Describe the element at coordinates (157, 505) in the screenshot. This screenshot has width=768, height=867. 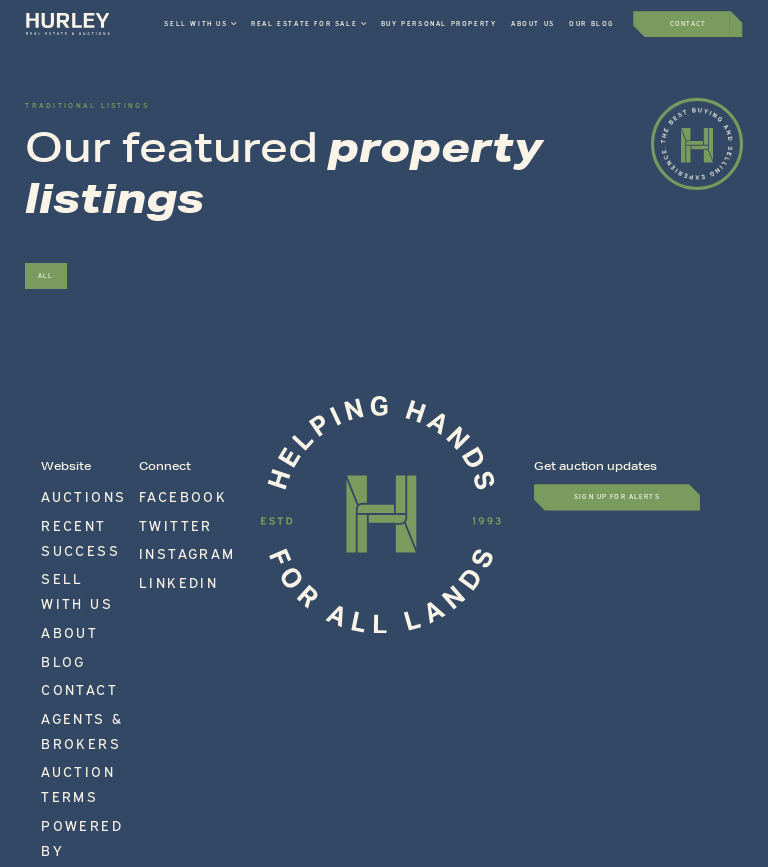
I see `Twitter` at that location.